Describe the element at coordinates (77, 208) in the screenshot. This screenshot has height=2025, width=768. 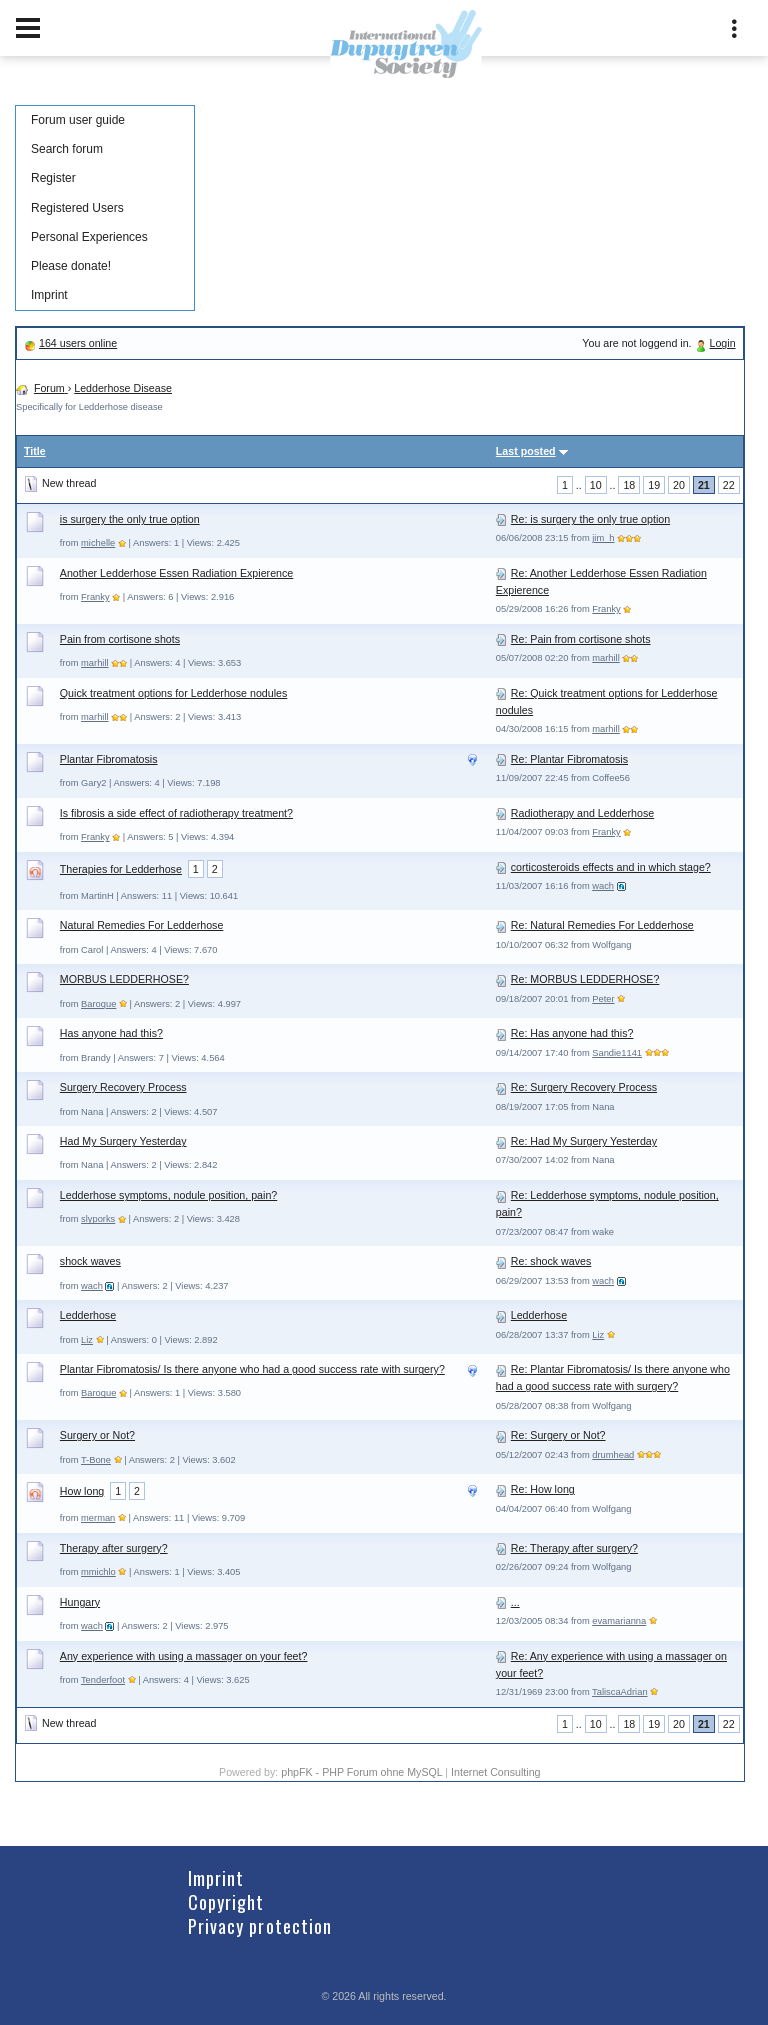
I see `Registered Users` at that location.